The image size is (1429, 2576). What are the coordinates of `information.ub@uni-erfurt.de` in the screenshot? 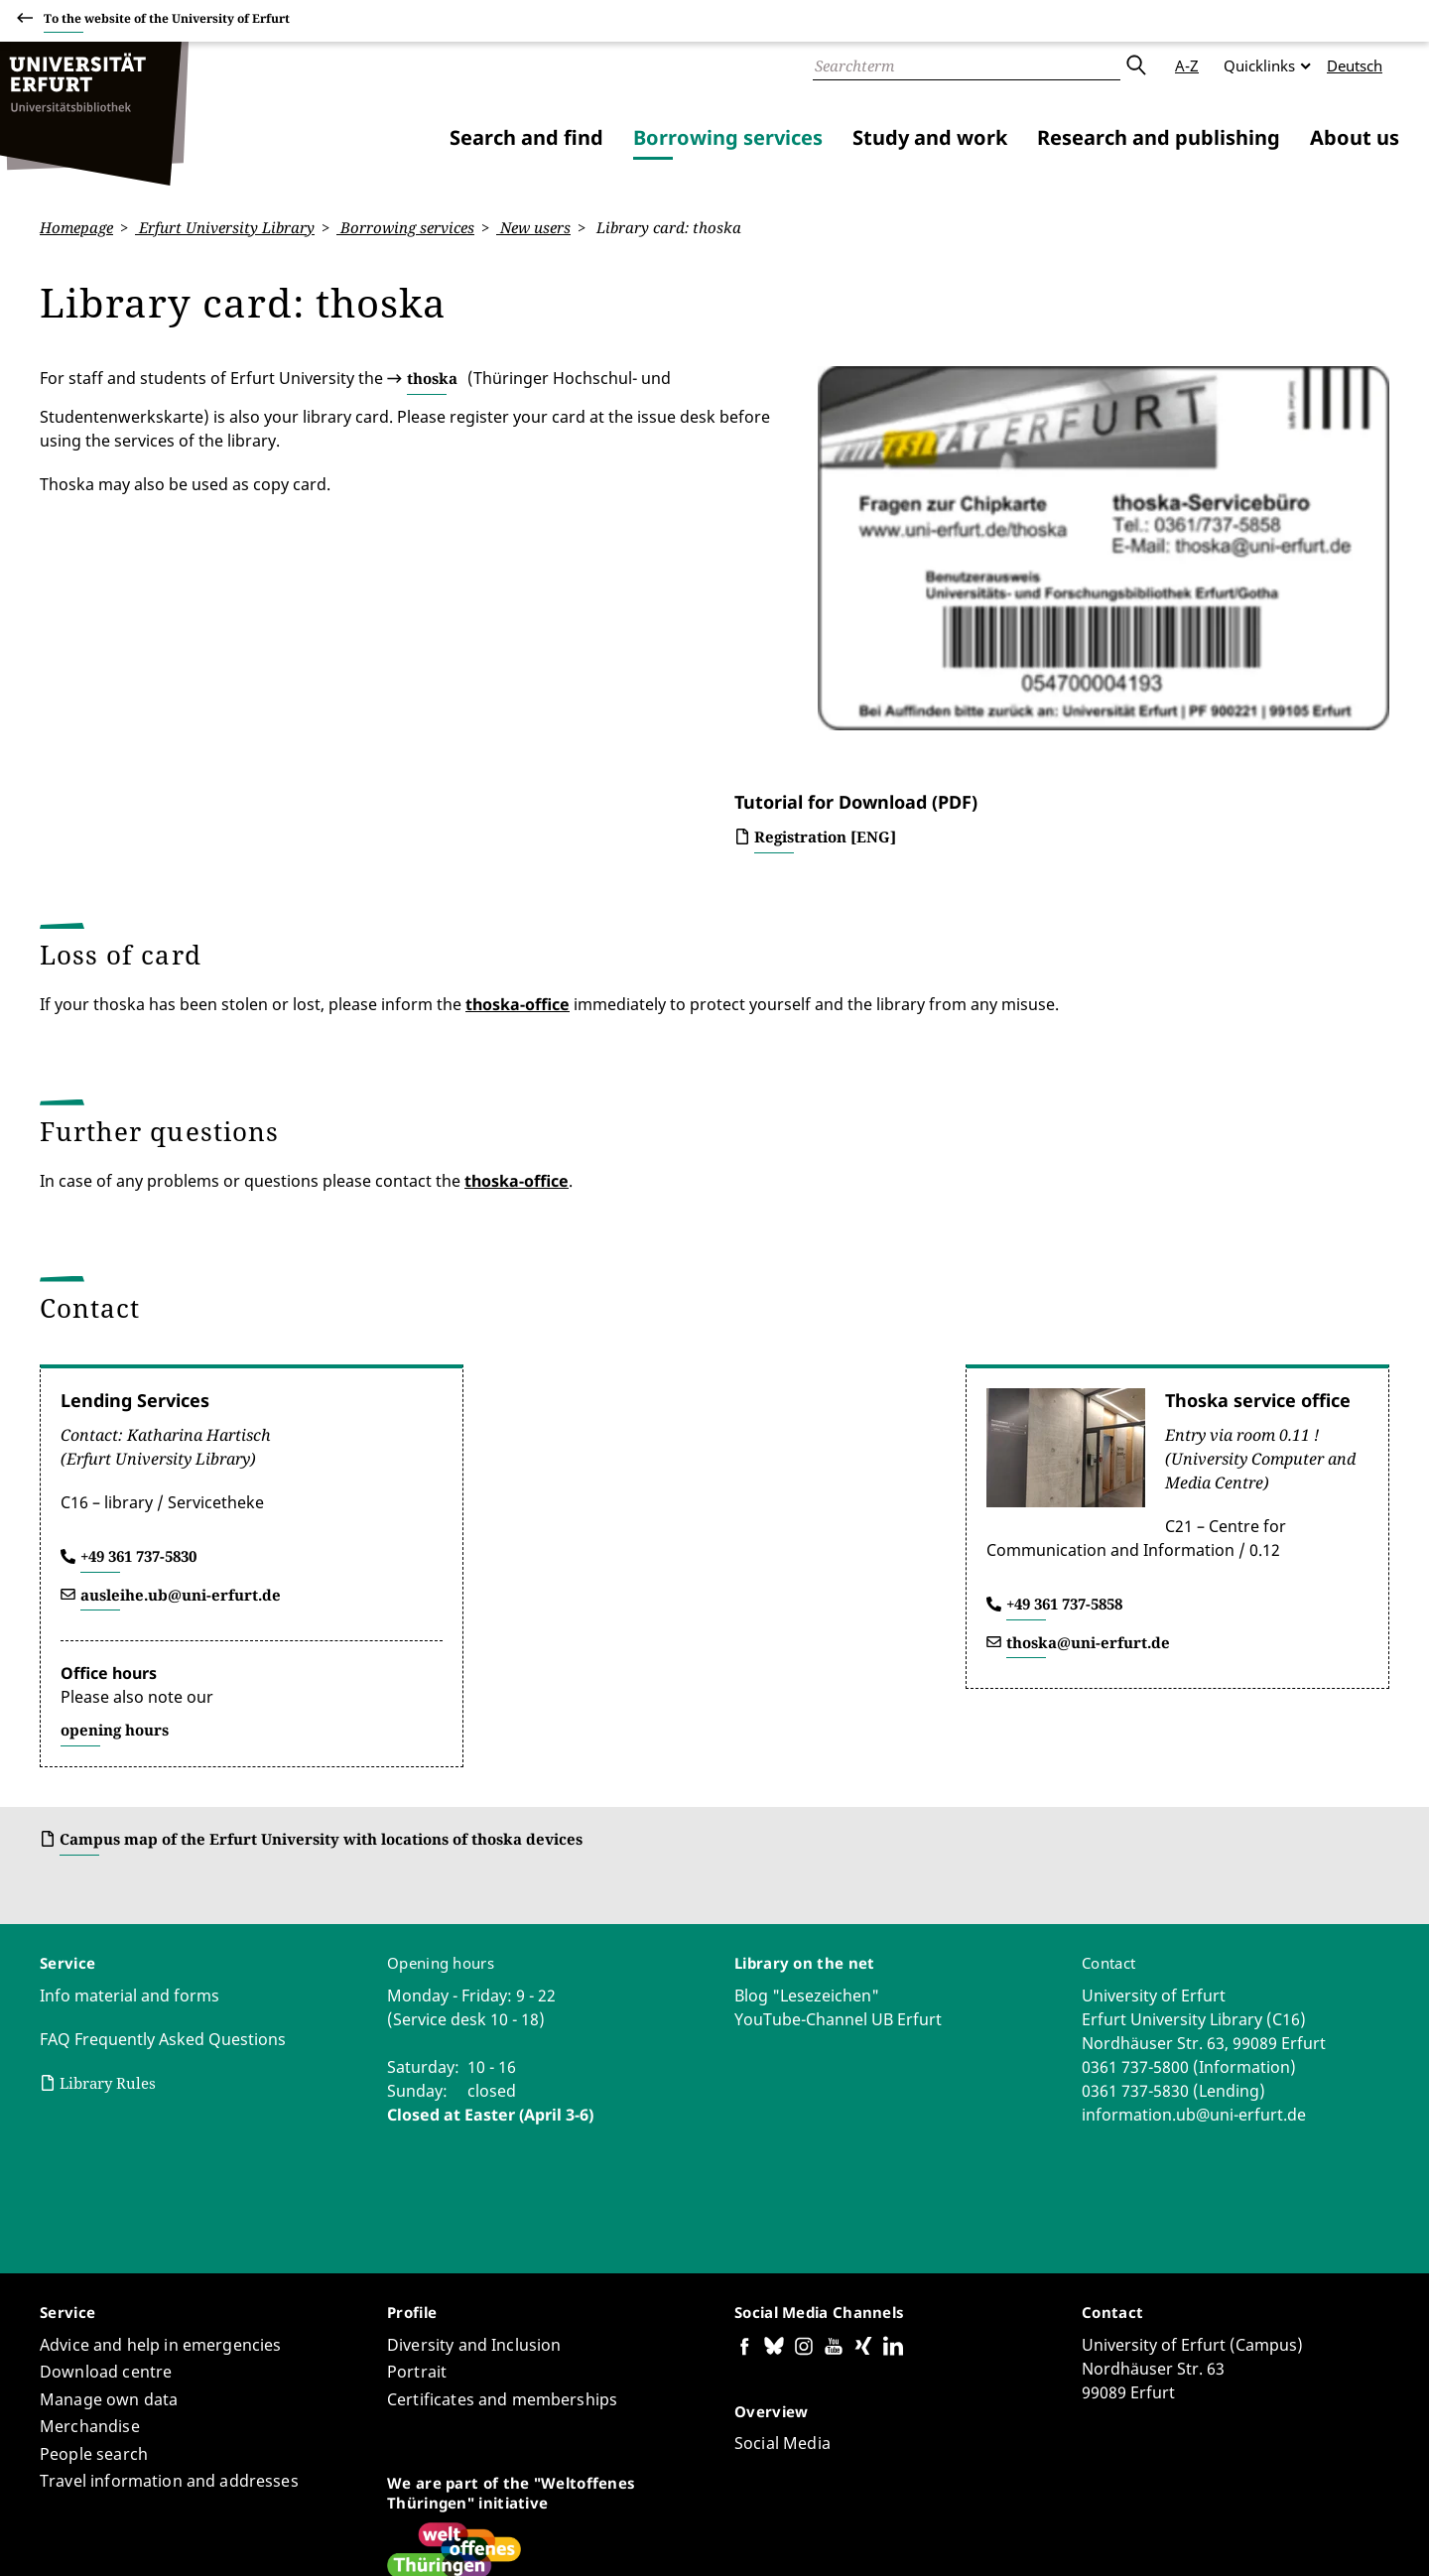 It's located at (1194, 1940).